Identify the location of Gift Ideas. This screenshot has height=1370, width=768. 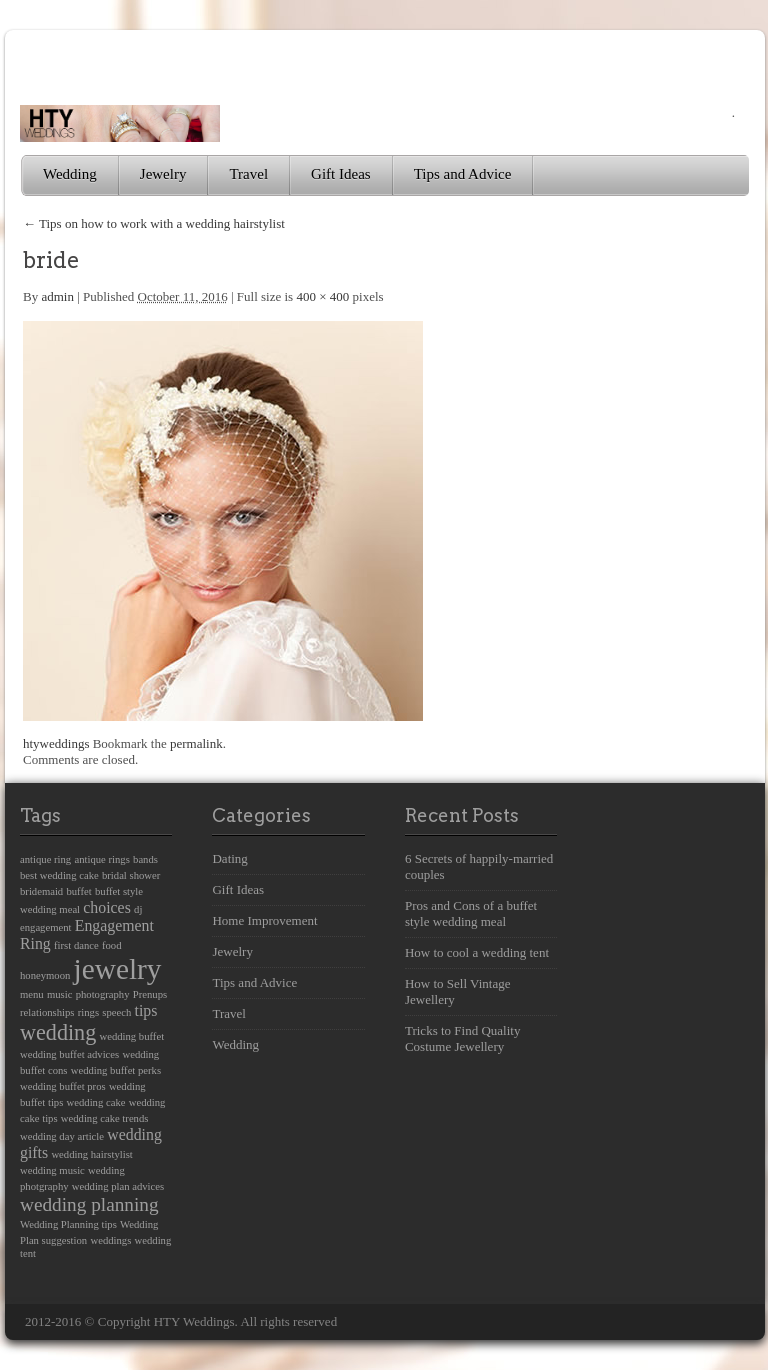
(341, 174).